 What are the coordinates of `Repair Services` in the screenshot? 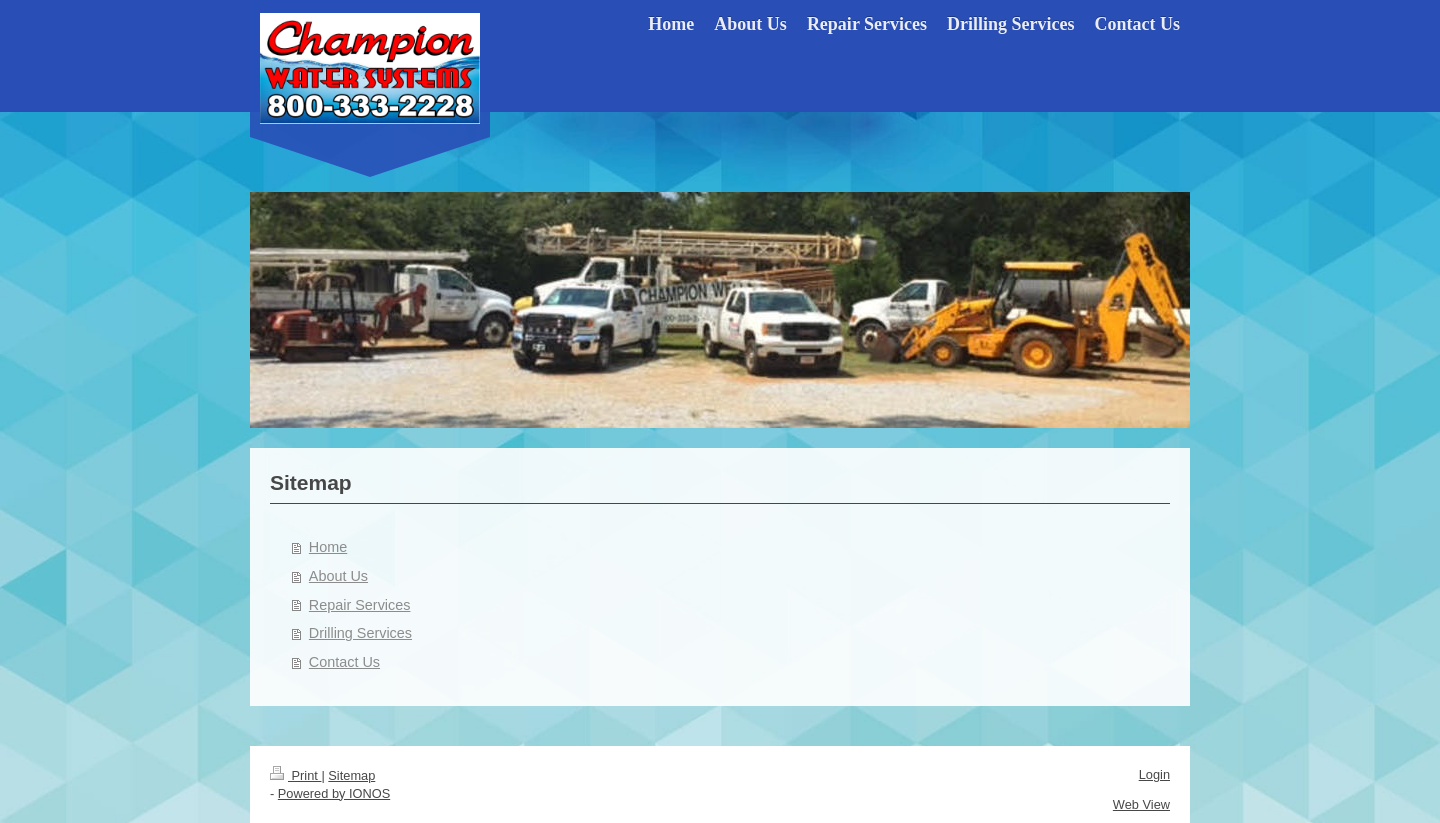 It's located at (360, 605).